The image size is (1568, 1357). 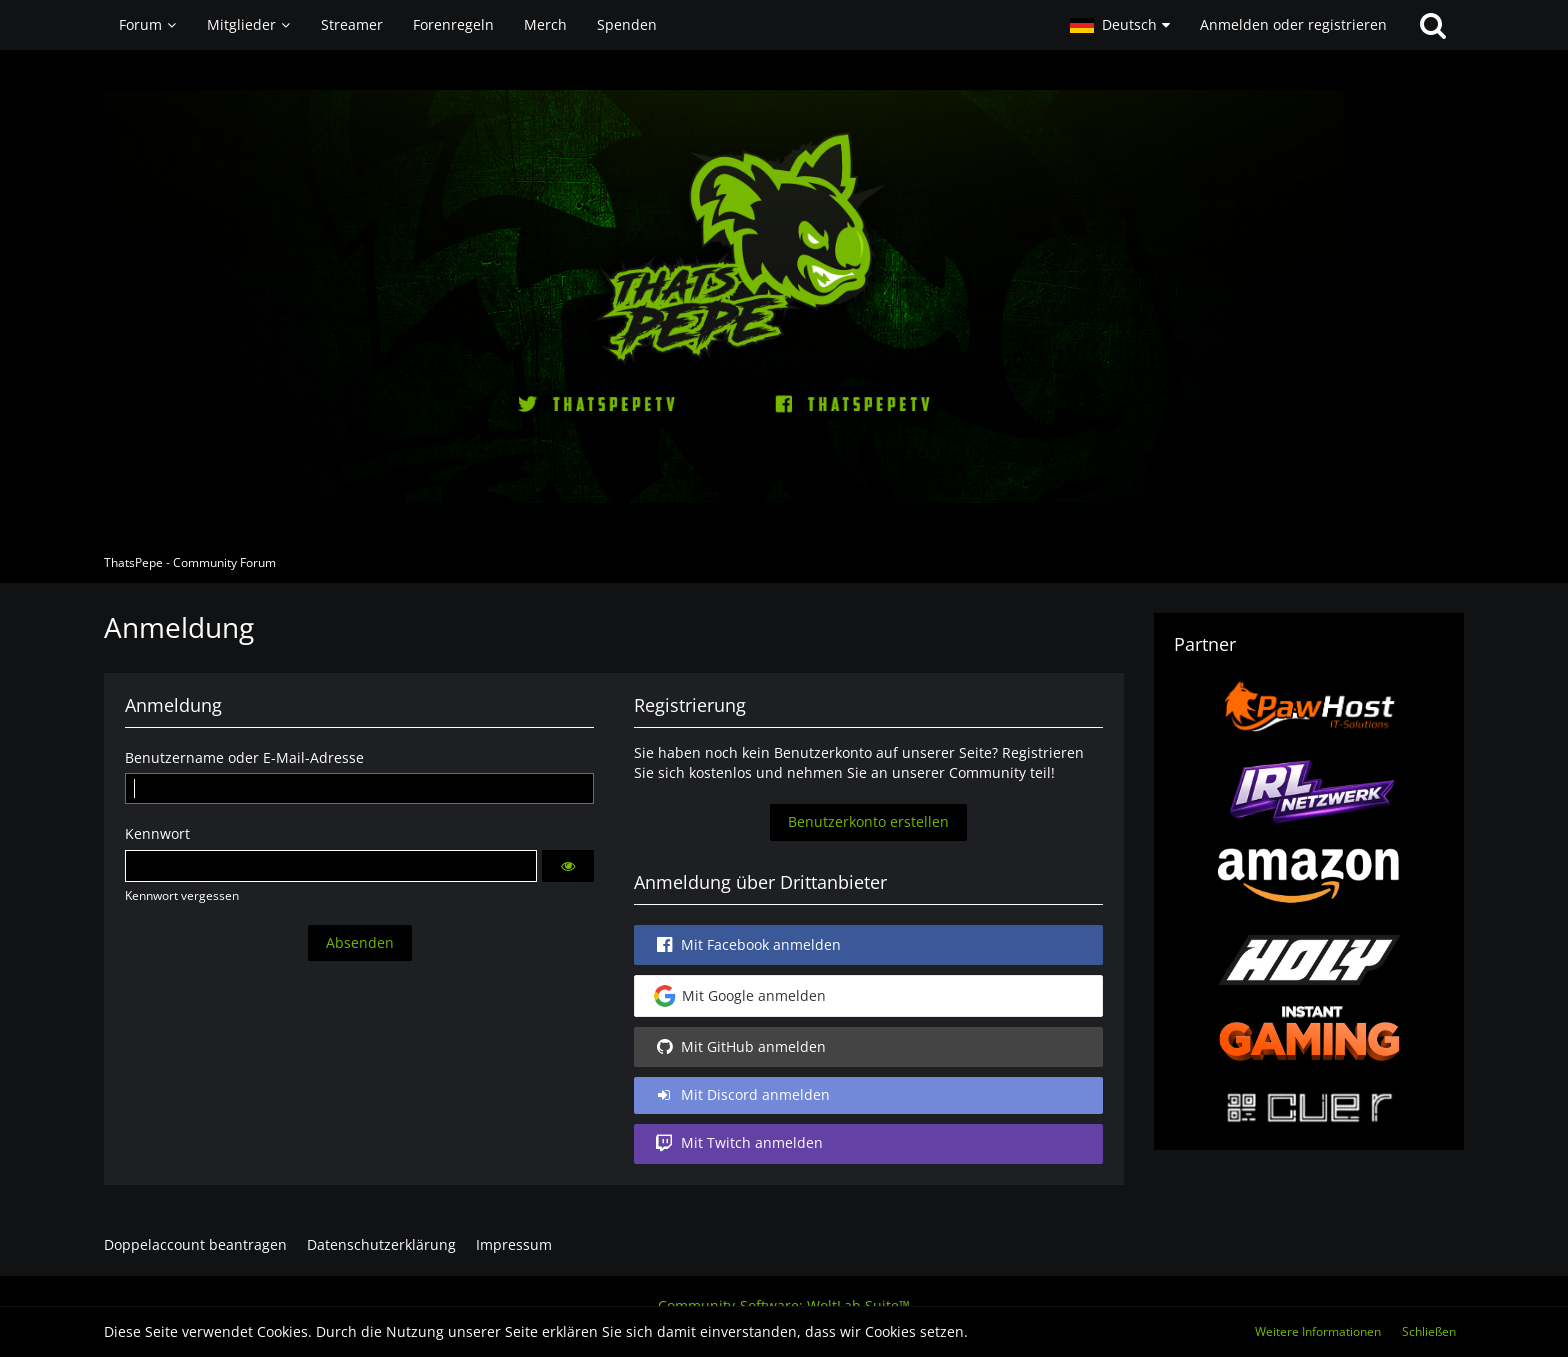 What do you see at coordinates (784, 1305) in the screenshot?
I see `Community-Software:` at bounding box center [784, 1305].